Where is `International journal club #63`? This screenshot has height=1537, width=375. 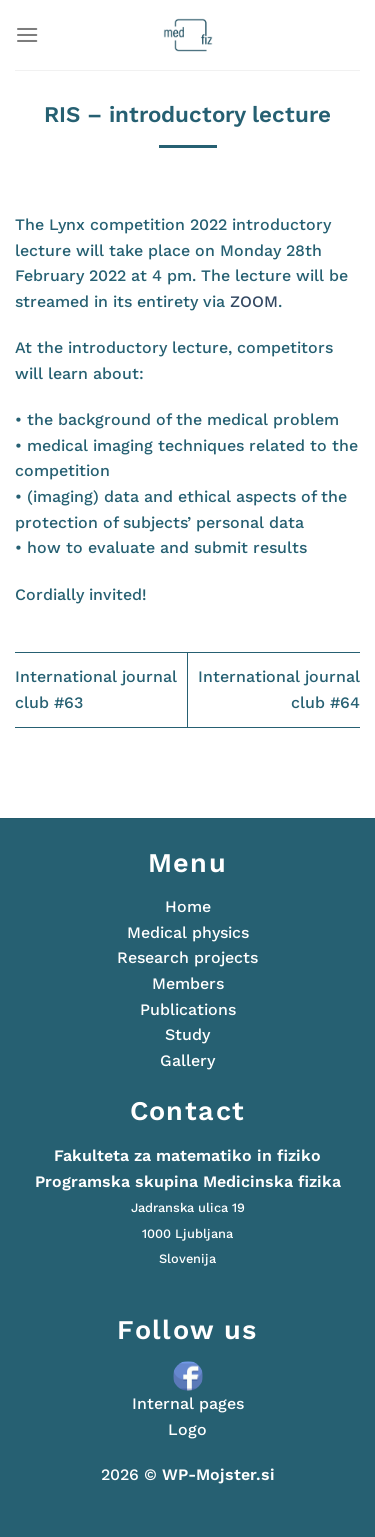
International journal club #63 is located at coordinates (96, 689).